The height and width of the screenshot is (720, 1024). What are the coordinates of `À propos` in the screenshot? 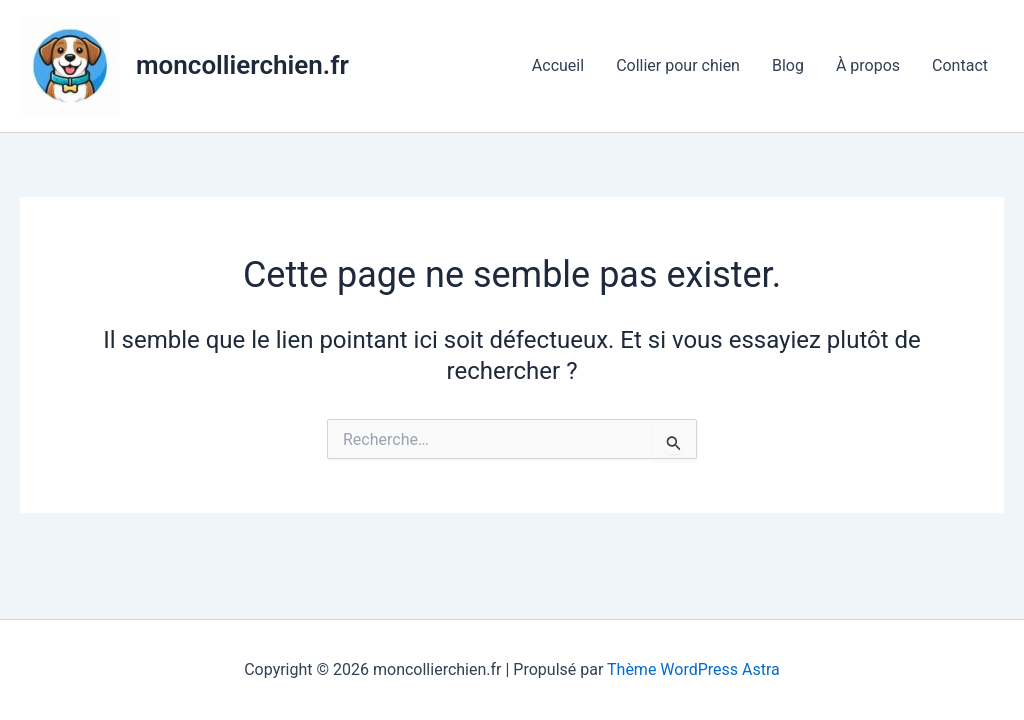 It's located at (868, 65).